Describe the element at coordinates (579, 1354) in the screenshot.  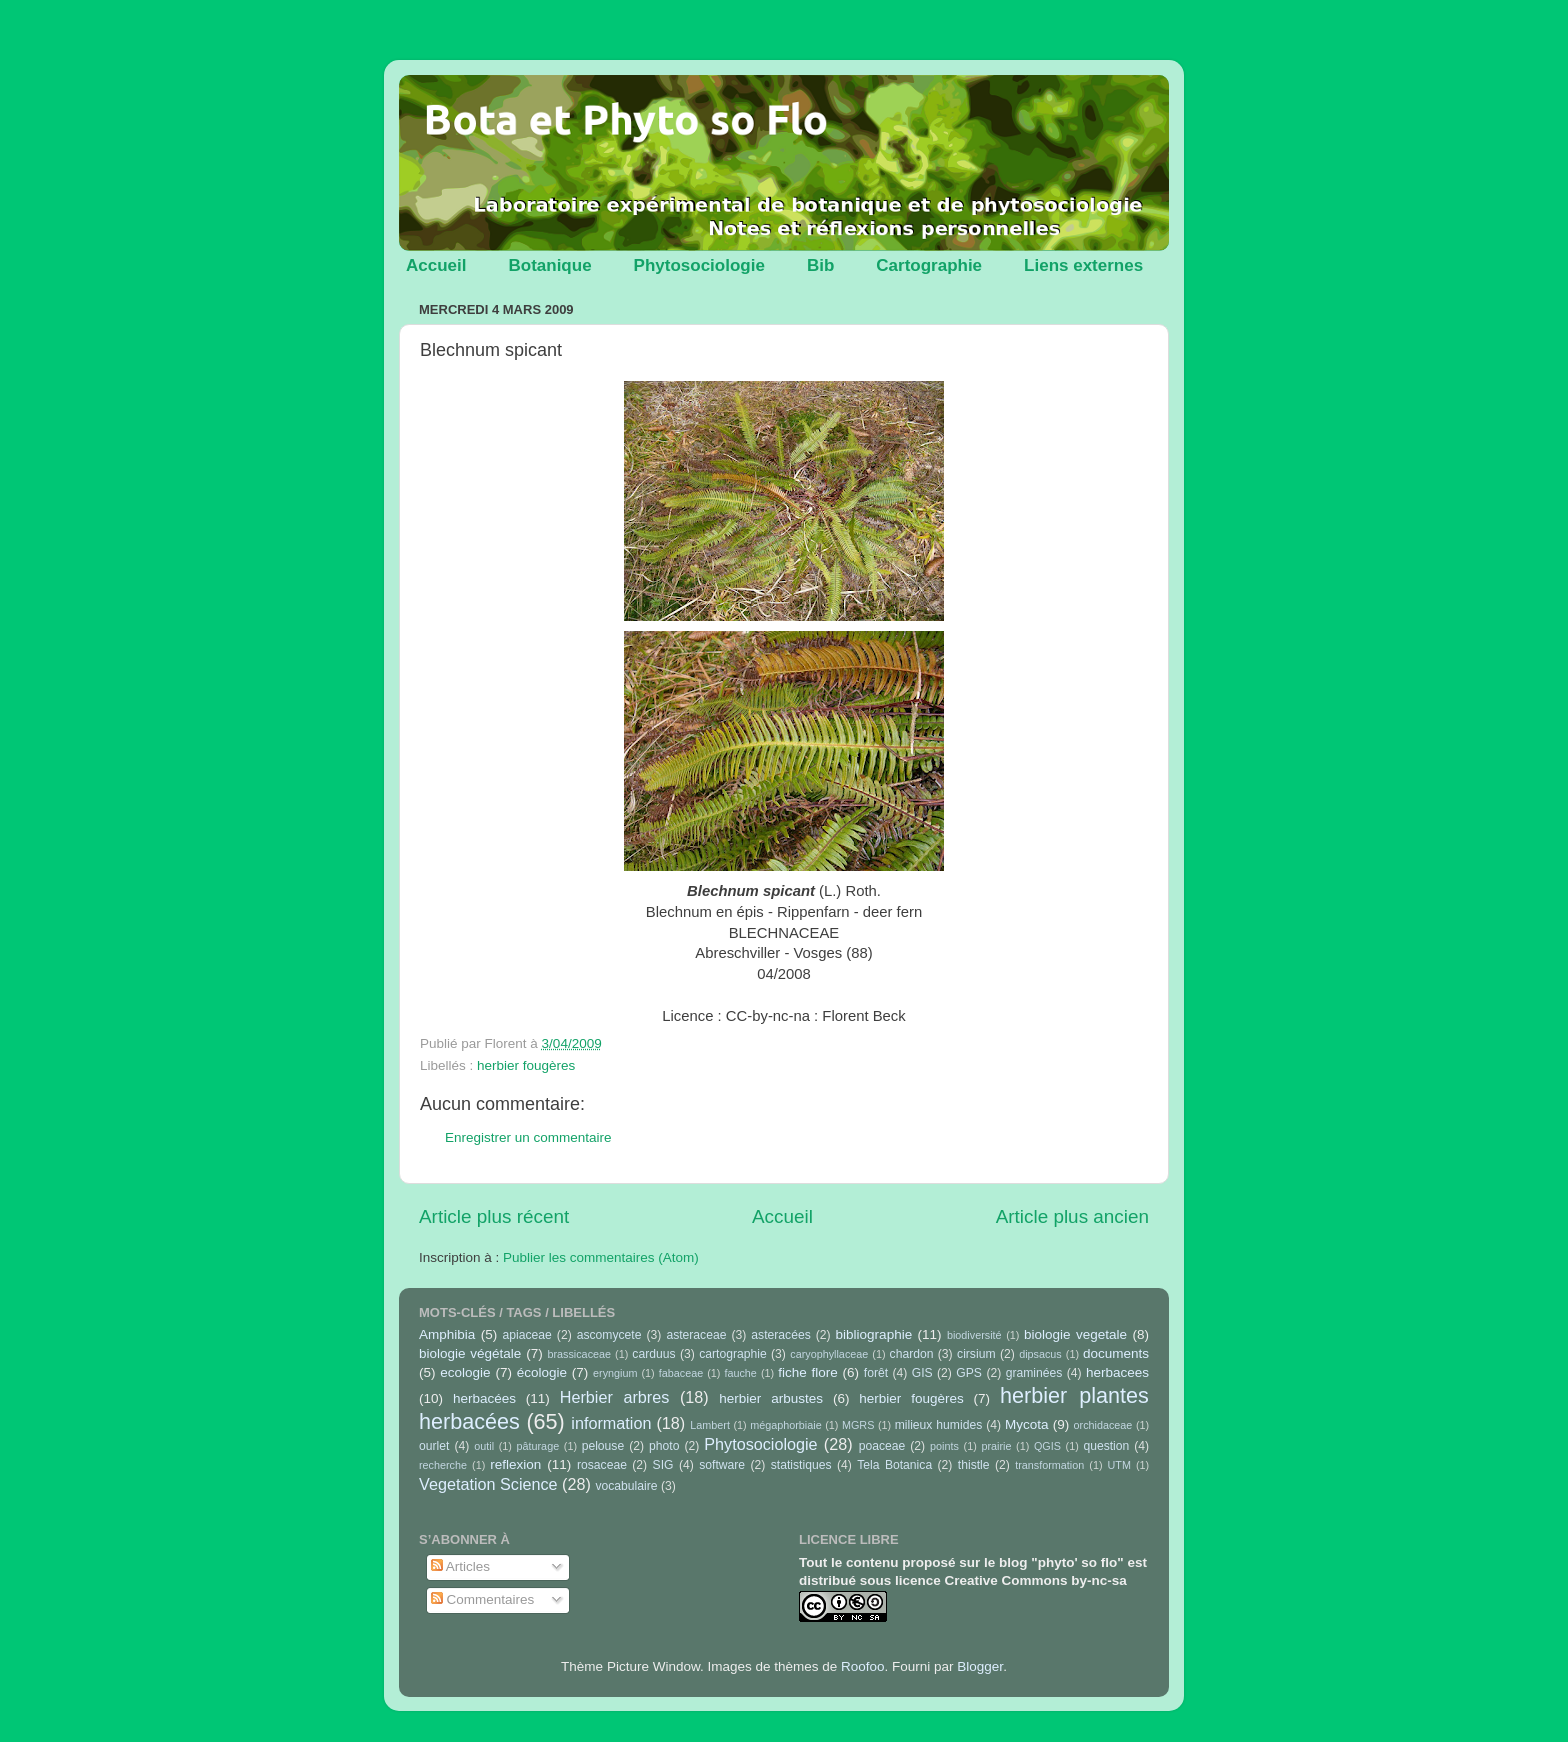
I see `brassicaceae` at that location.